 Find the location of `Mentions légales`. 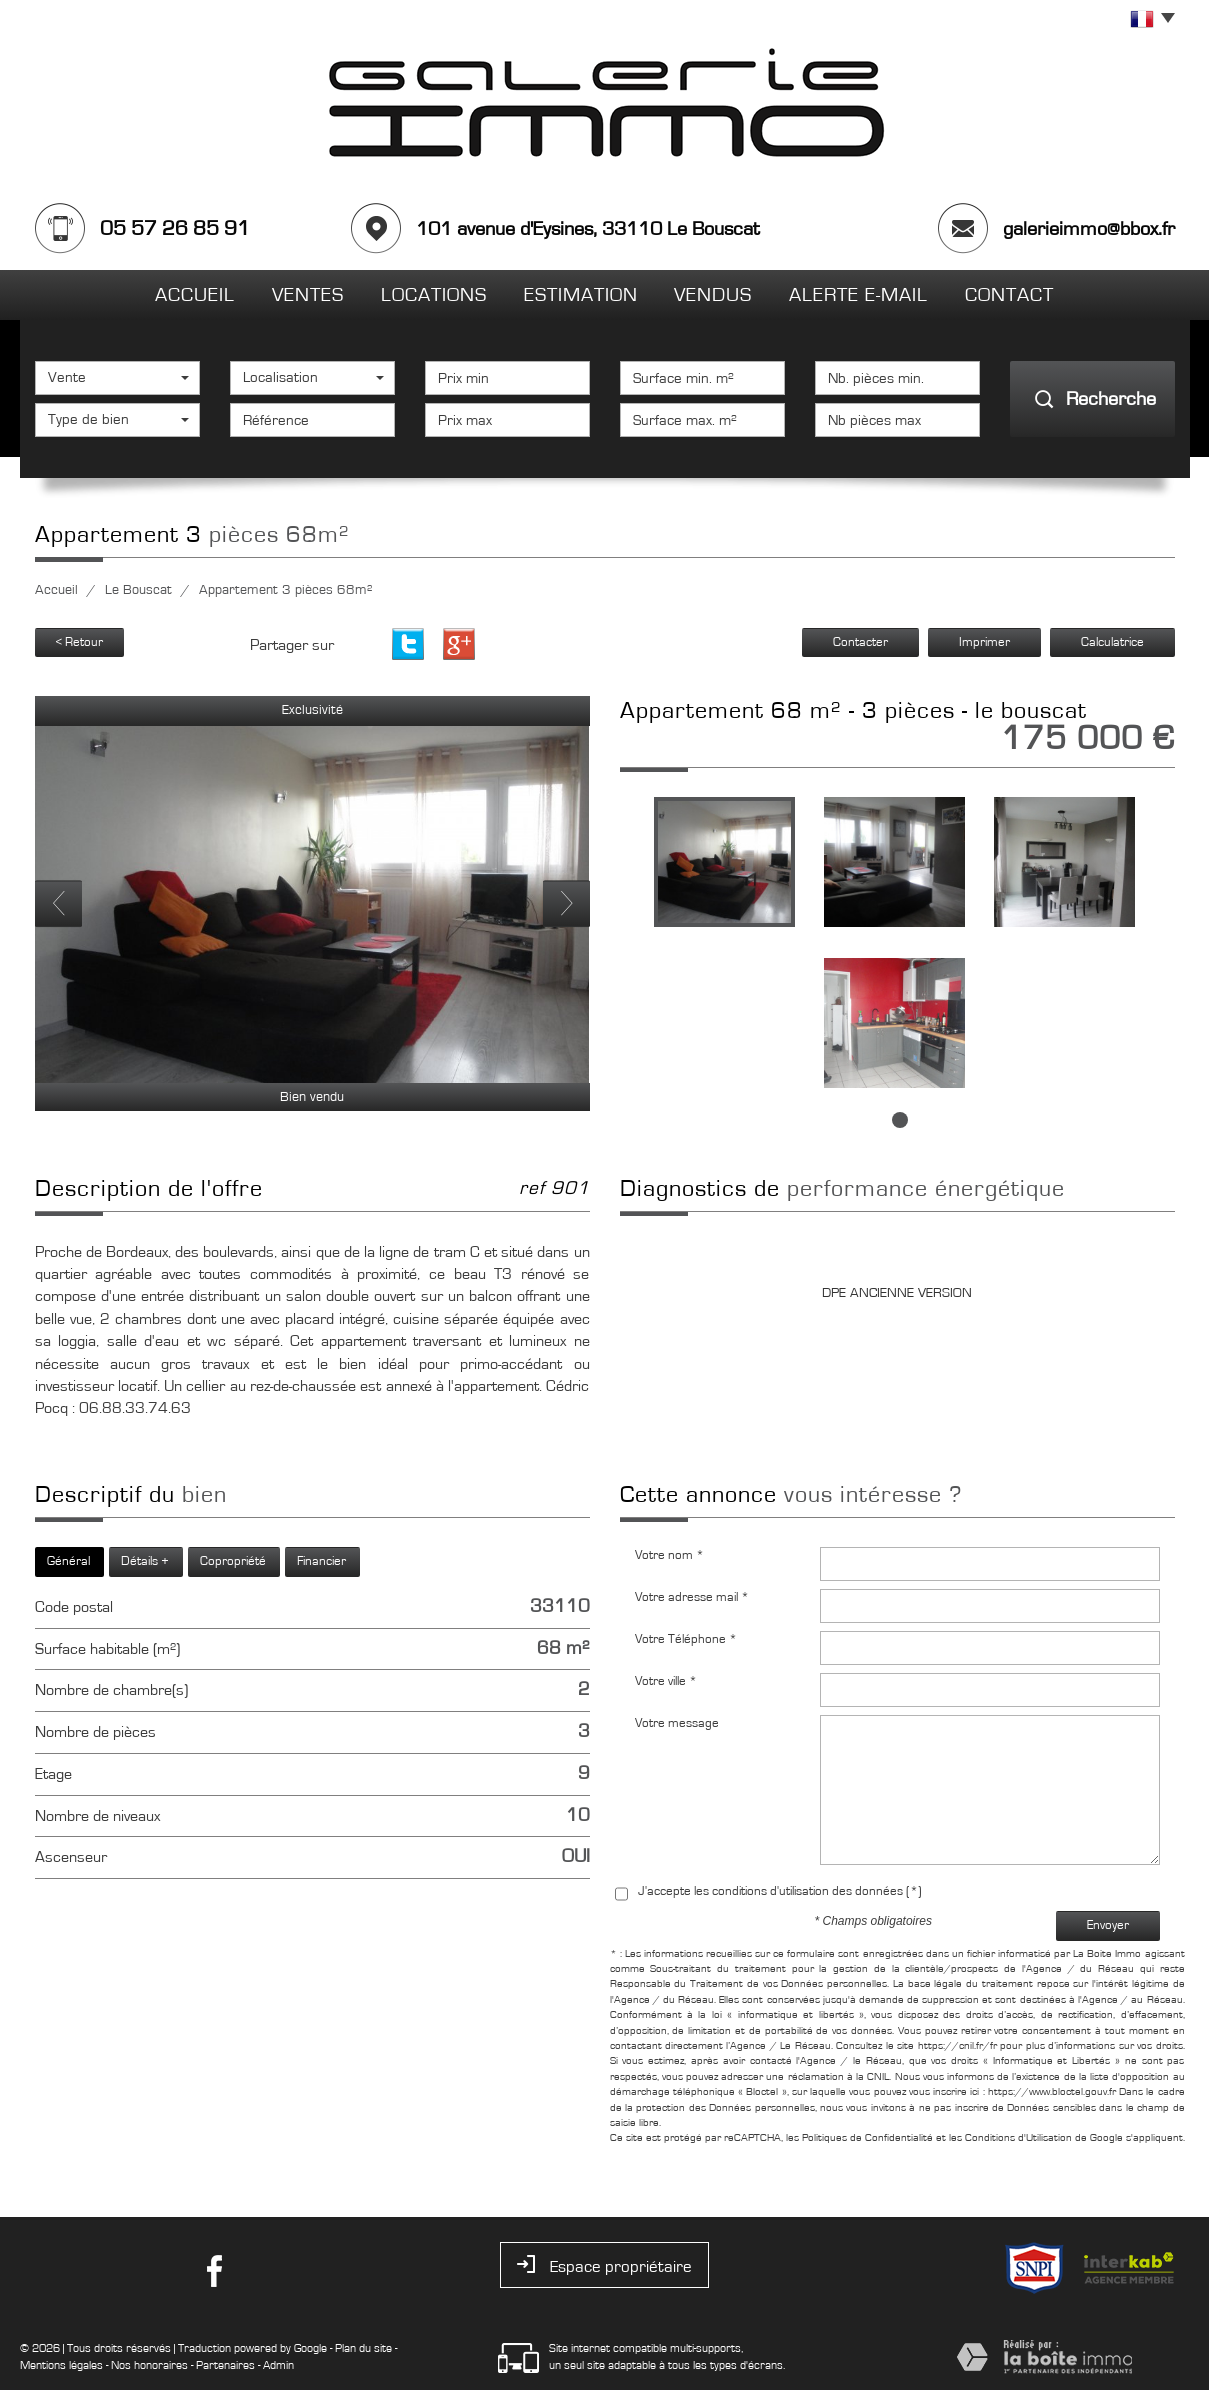

Mentions légales is located at coordinates (61, 2365).